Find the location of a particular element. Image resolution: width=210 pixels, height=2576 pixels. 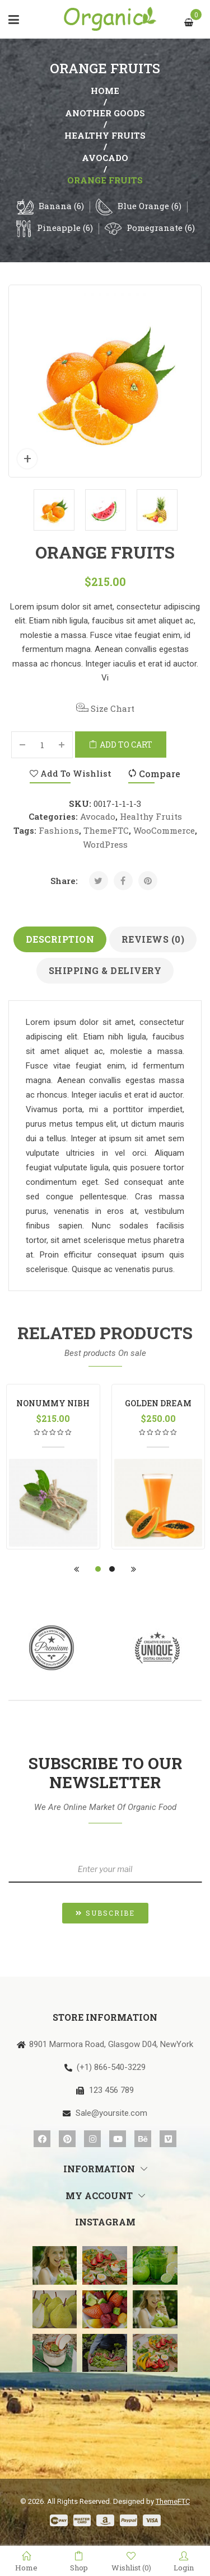

Size Chart is located at coordinates (105, 708).